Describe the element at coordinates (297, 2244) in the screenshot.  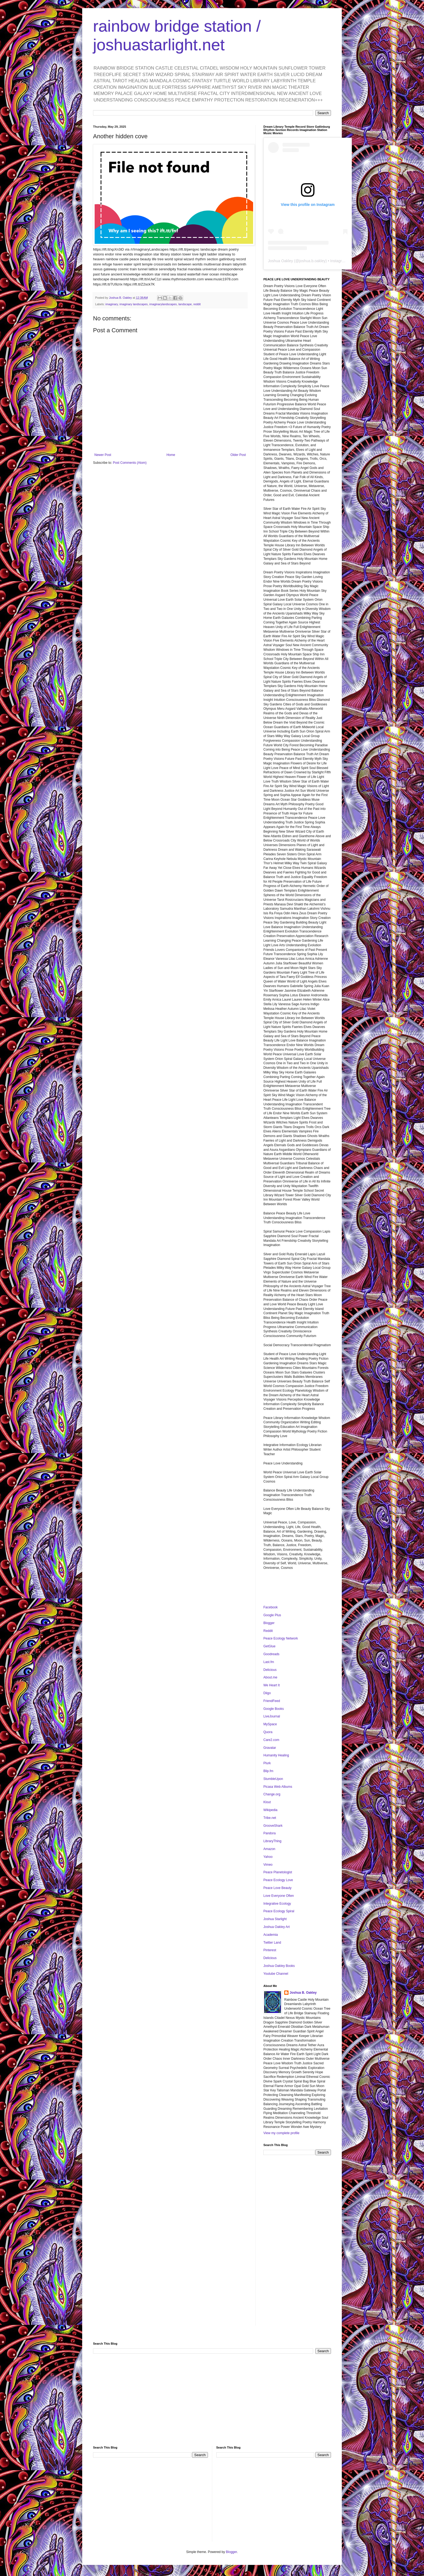
I see `[Advertisement]` at that location.